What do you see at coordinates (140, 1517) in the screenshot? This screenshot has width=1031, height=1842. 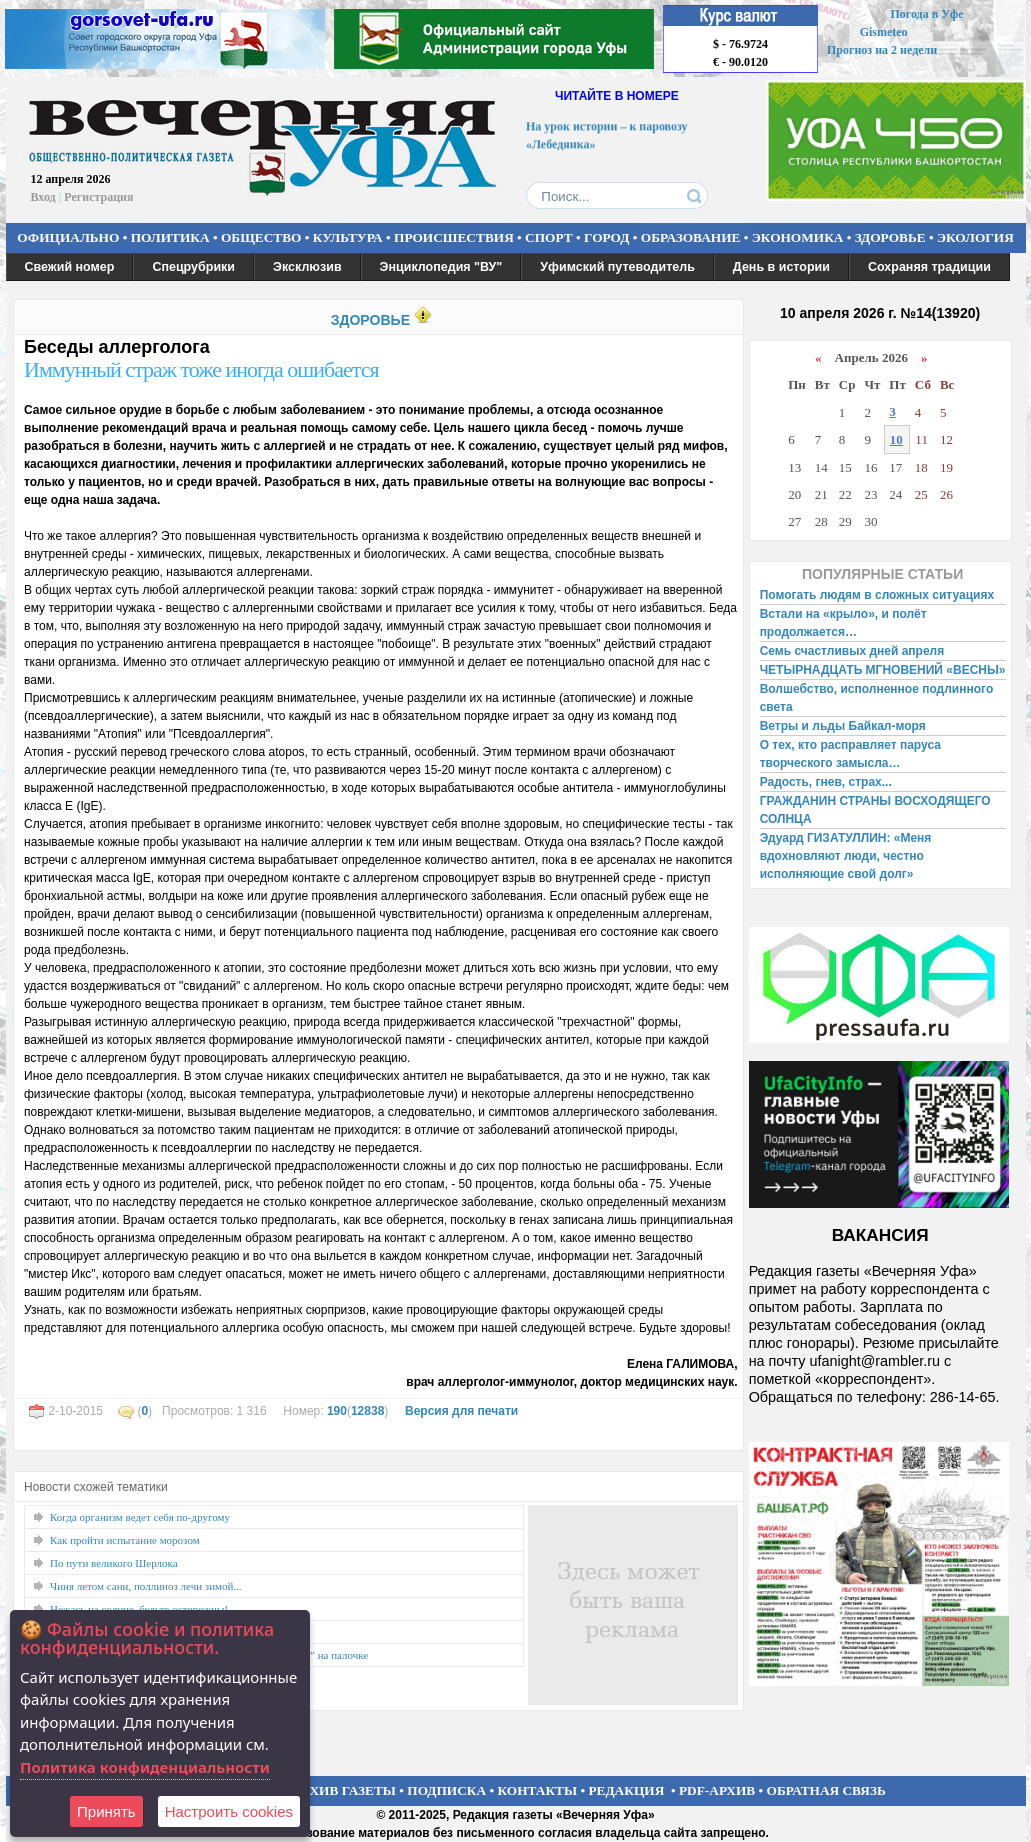 I see `Когда организм ведет себя по-другому` at bounding box center [140, 1517].